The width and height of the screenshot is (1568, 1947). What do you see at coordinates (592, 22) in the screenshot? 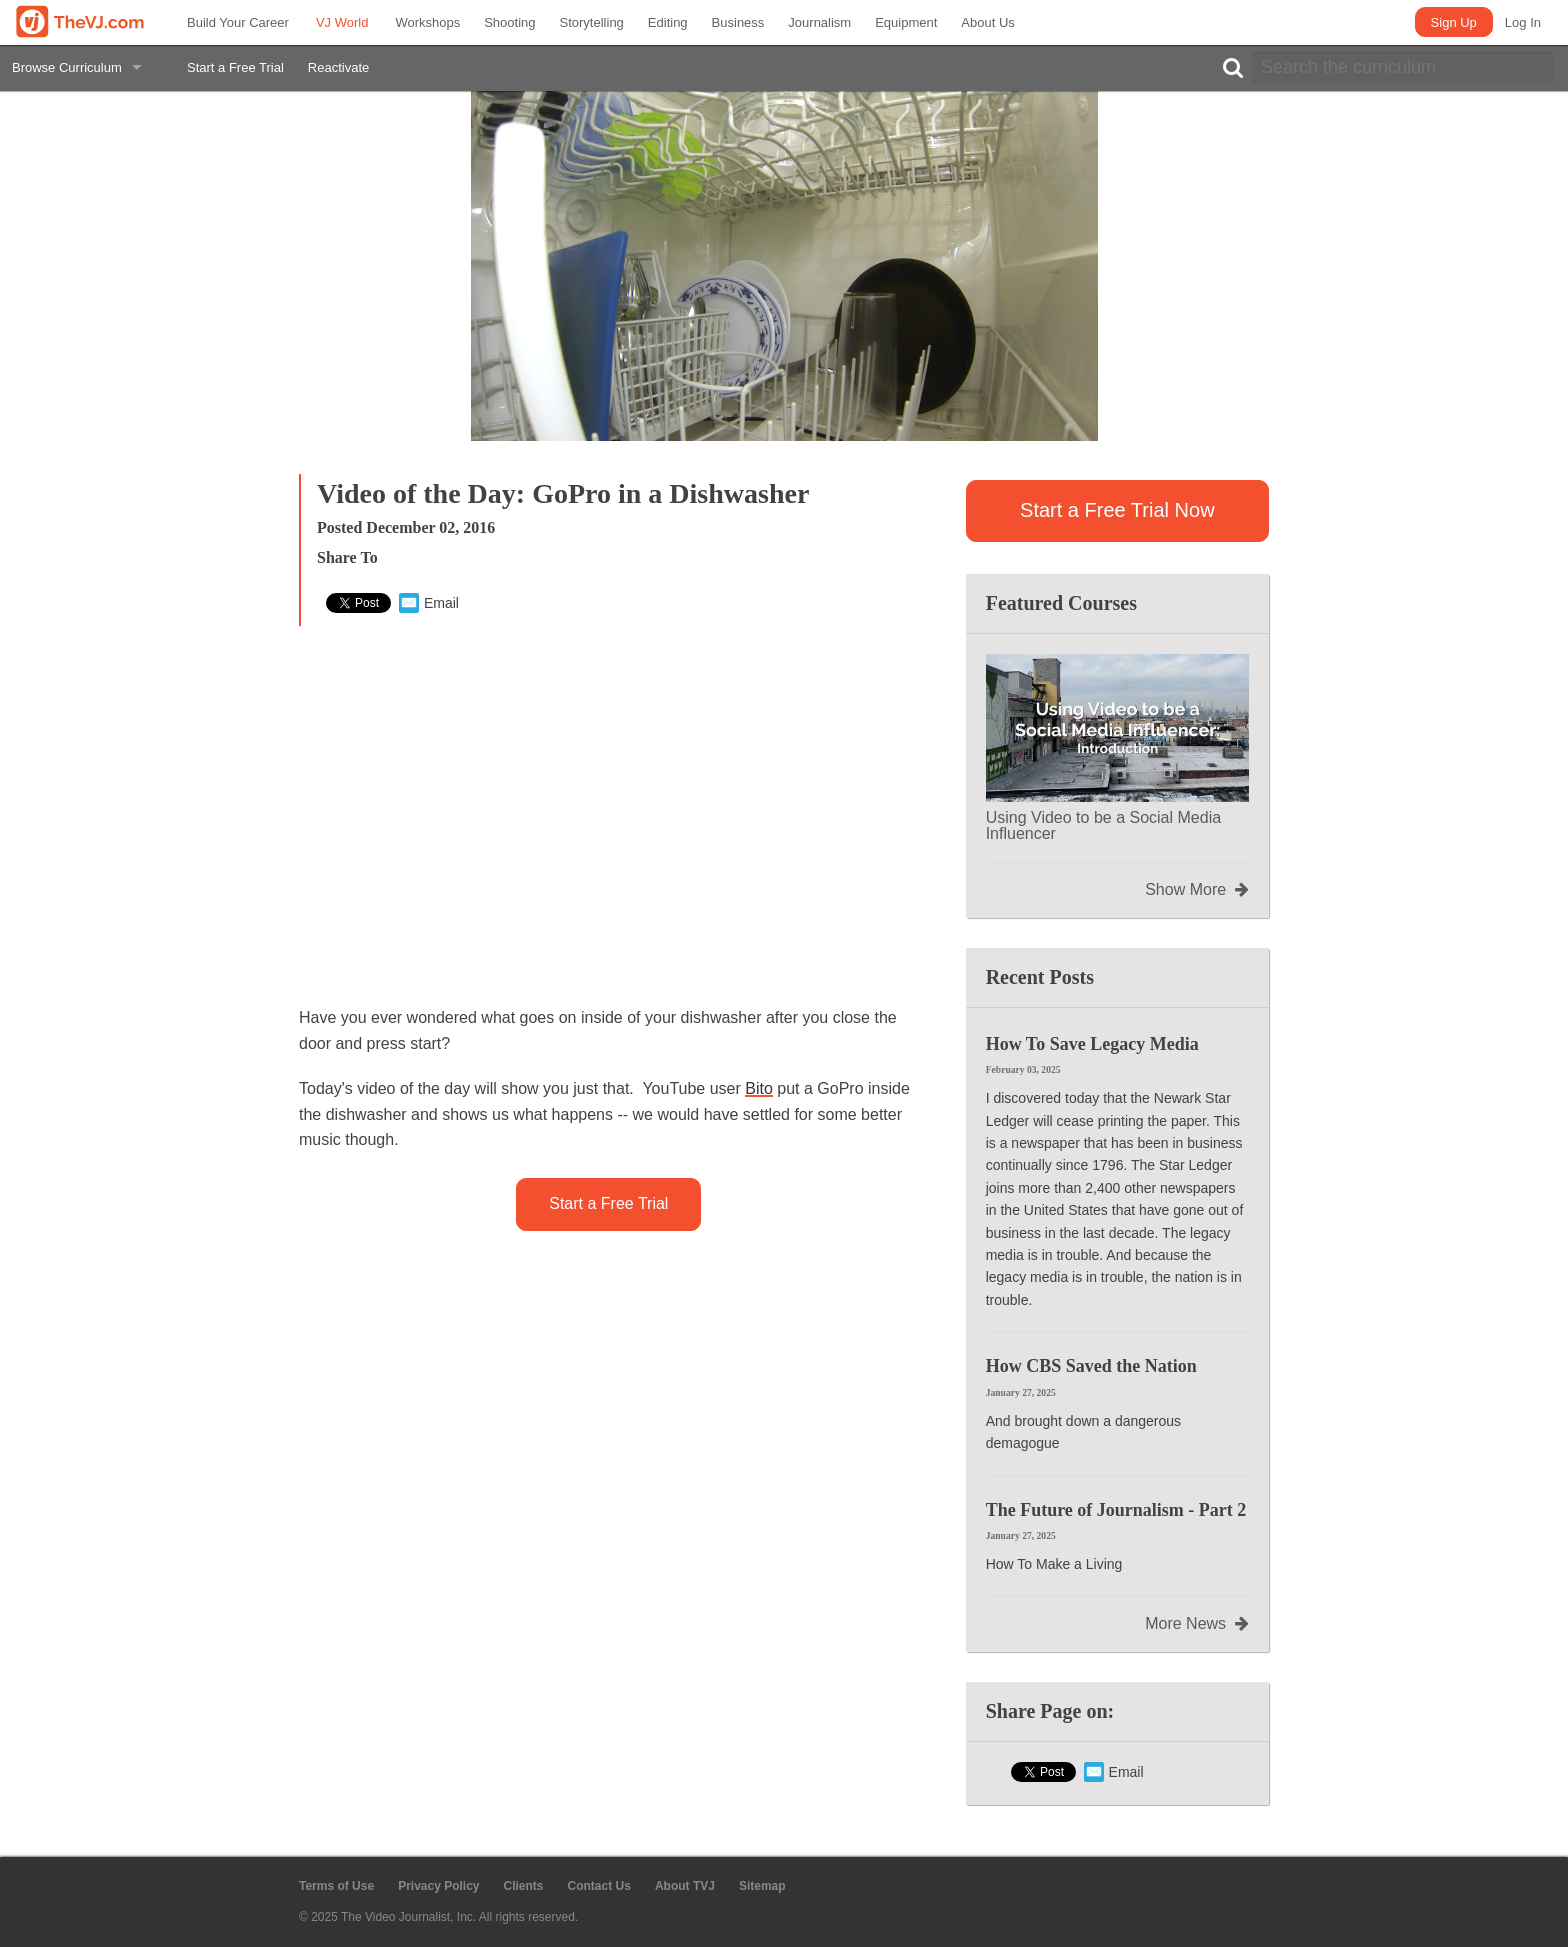
I see `Storytelling` at bounding box center [592, 22].